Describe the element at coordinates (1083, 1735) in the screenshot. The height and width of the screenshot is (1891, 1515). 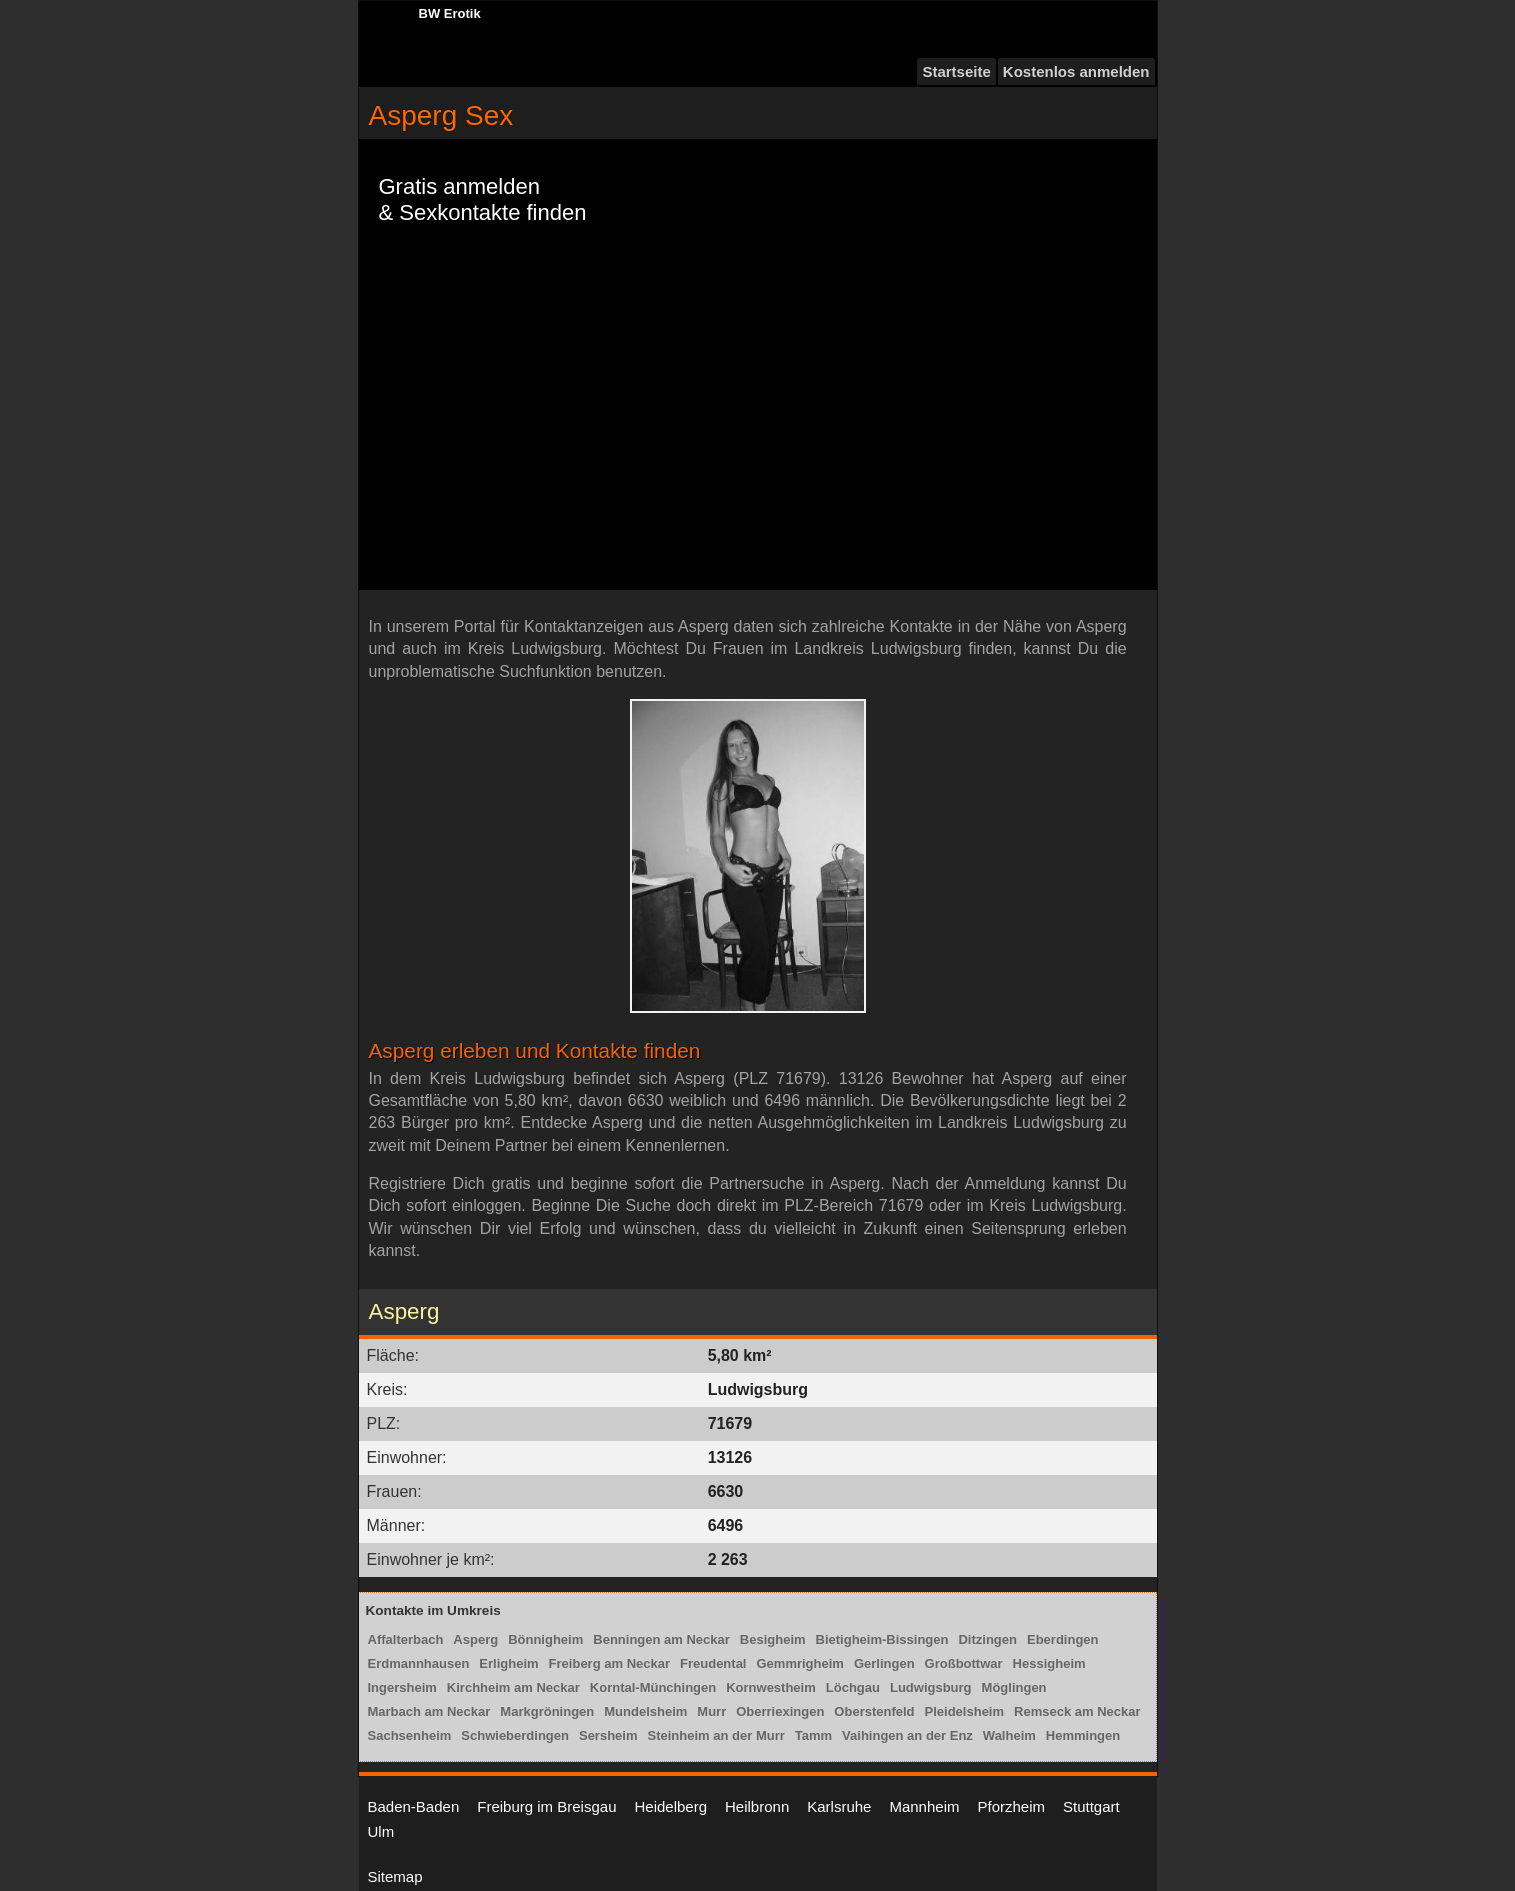
I see `Hemmingen` at that location.